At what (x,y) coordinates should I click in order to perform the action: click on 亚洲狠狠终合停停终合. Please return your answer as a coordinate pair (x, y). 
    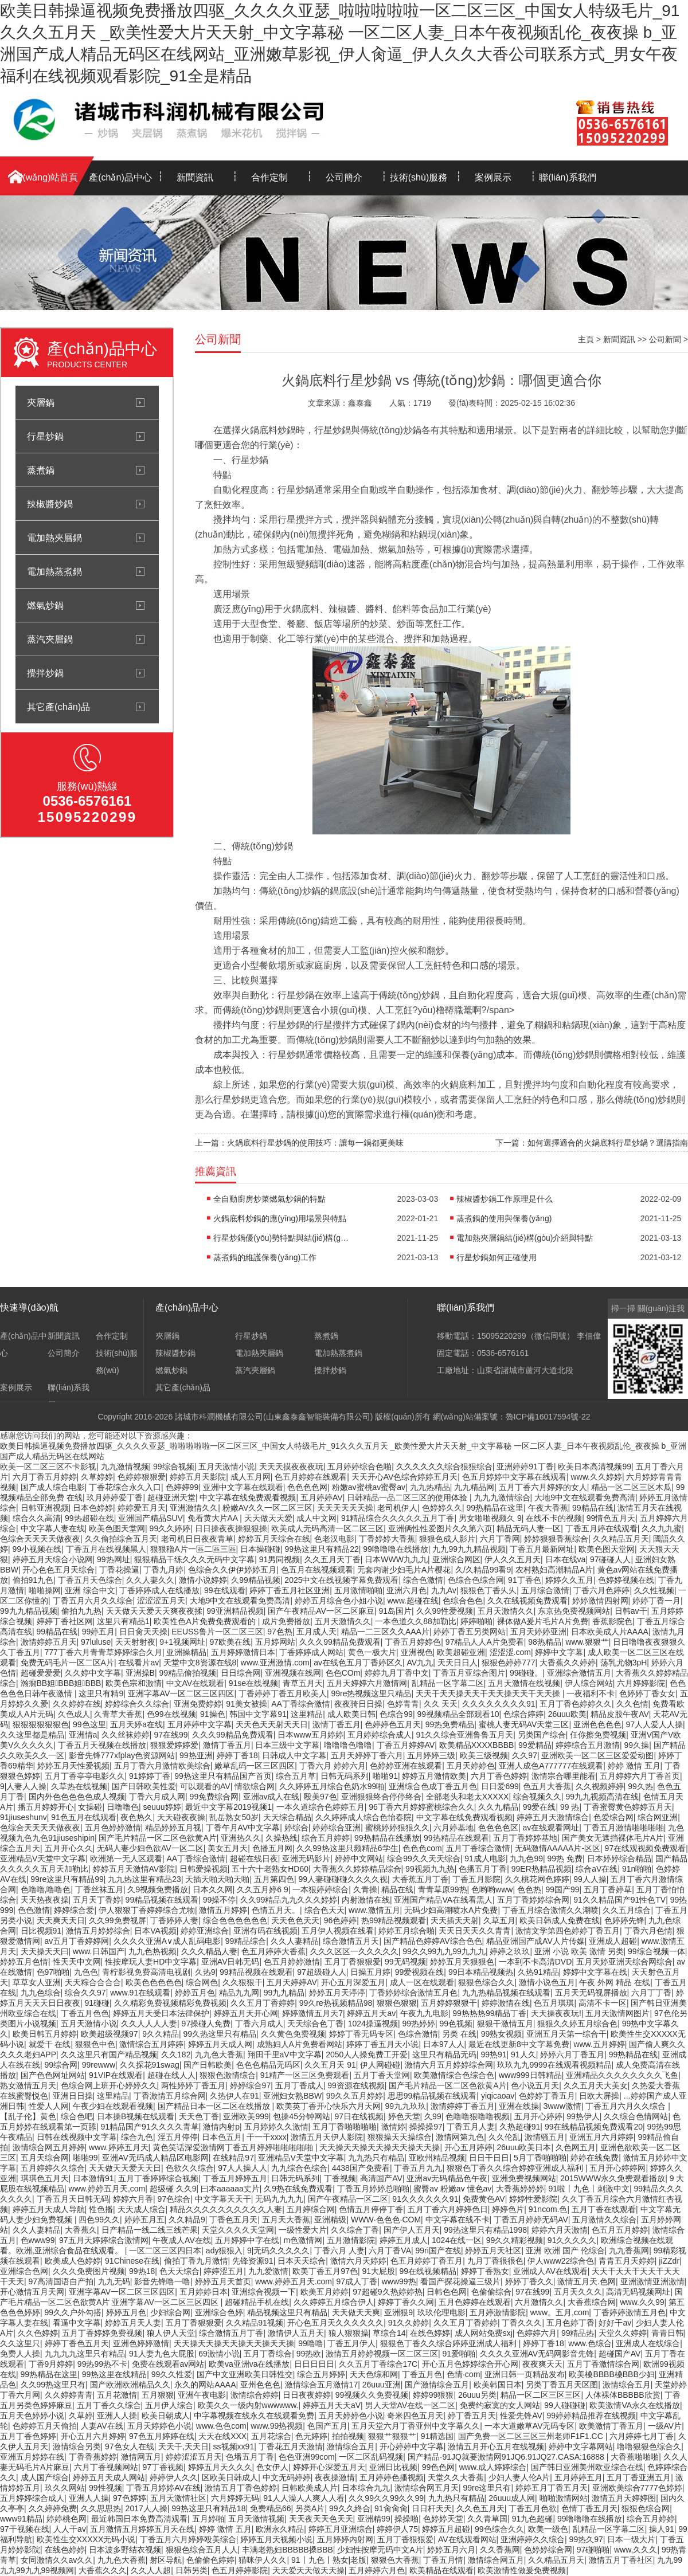
    Looking at the image, I should click on (381, 1796).